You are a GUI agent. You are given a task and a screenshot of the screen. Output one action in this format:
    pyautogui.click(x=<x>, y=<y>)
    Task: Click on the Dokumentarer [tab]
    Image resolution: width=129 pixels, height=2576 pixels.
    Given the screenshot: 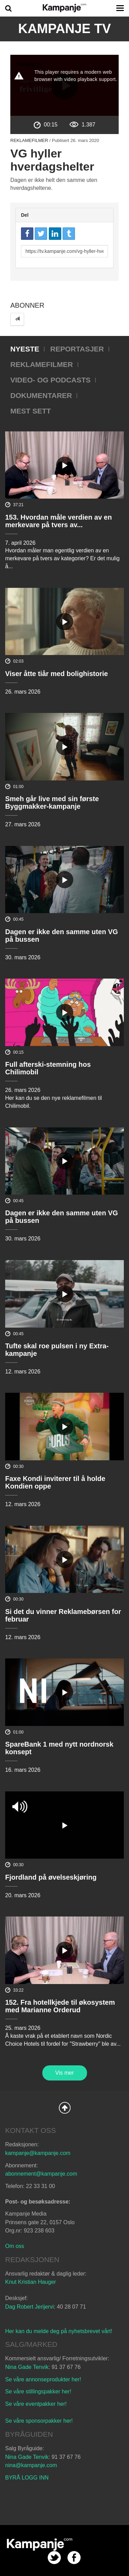 What is the action you would take?
    pyautogui.click(x=41, y=395)
    